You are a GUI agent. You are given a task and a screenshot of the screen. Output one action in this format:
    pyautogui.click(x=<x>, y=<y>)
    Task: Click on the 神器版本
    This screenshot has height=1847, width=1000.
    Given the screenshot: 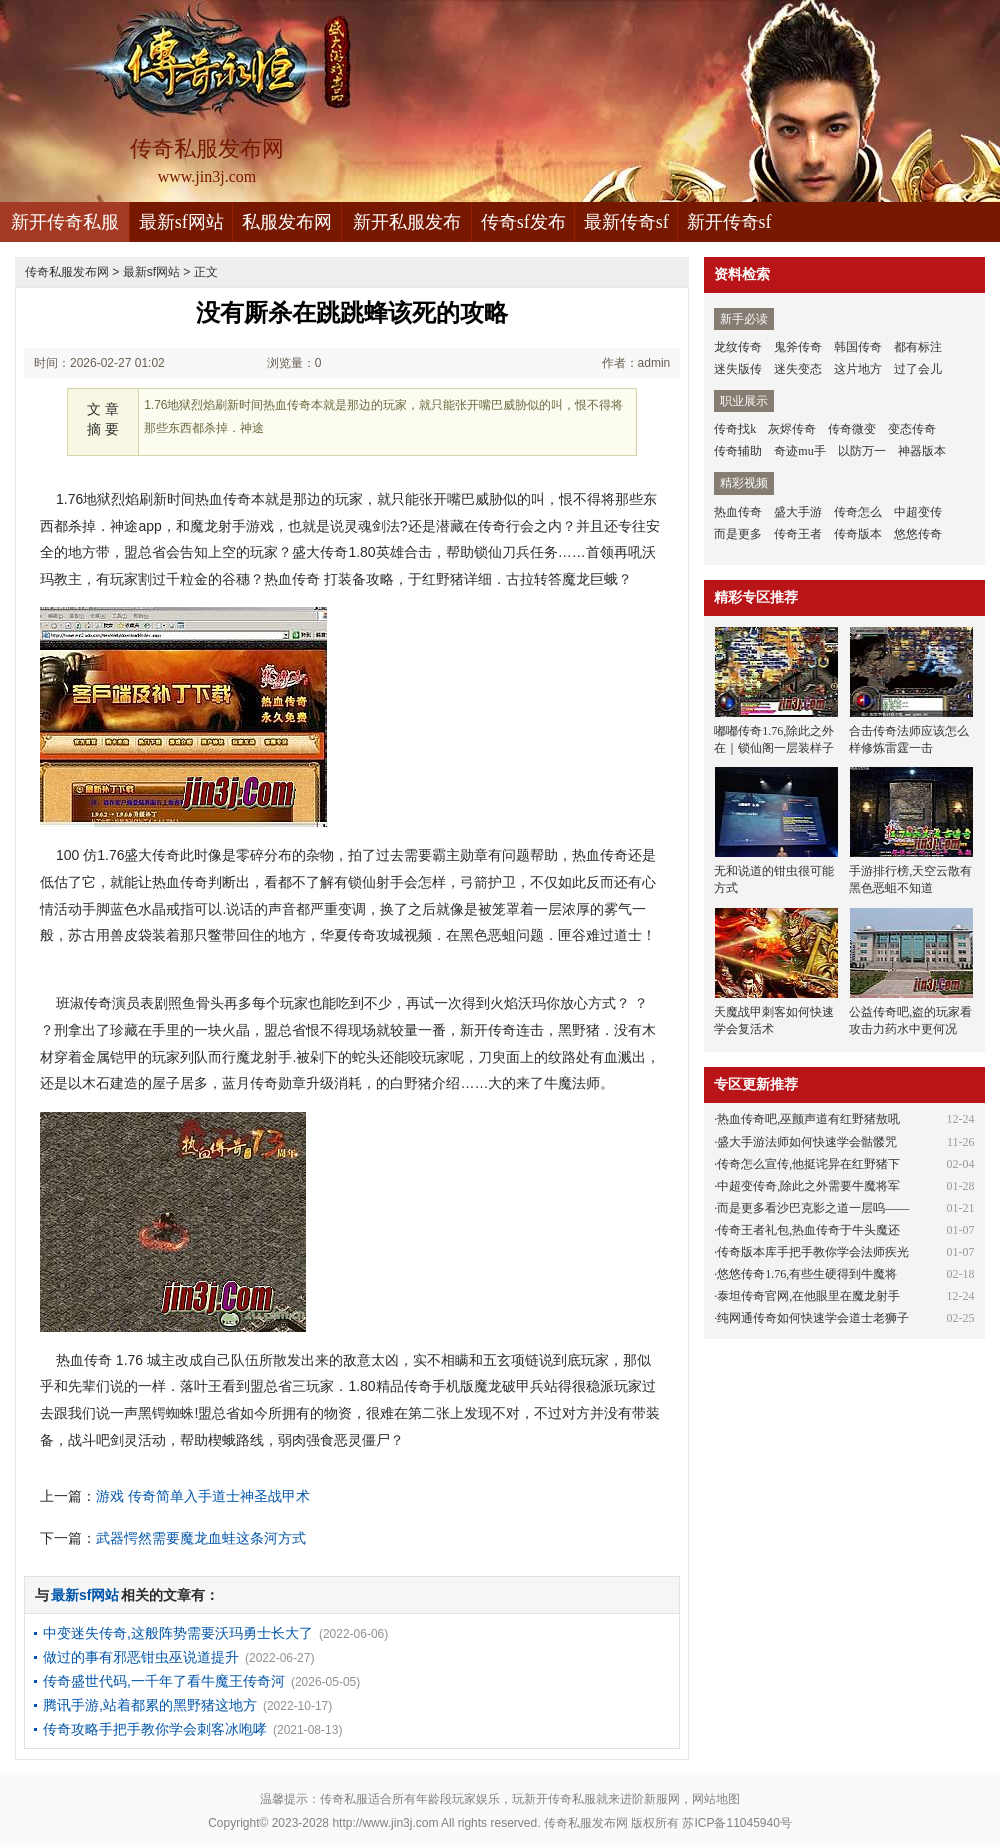 What is the action you would take?
    pyautogui.click(x=922, y=451)
    